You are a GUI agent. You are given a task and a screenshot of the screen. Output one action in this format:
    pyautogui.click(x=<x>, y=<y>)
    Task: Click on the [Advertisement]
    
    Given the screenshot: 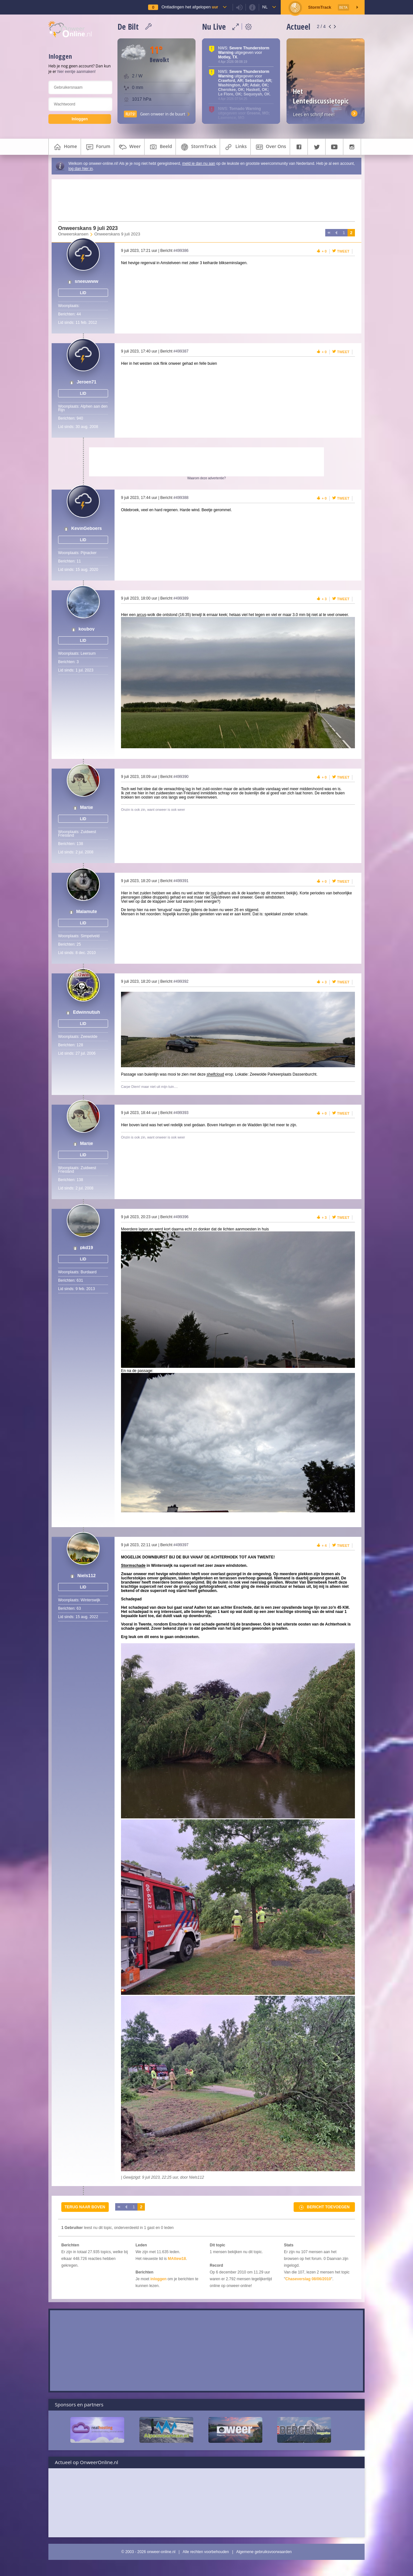 What is the action you would take?
    pyautogui.click(x=202, y=200)
    